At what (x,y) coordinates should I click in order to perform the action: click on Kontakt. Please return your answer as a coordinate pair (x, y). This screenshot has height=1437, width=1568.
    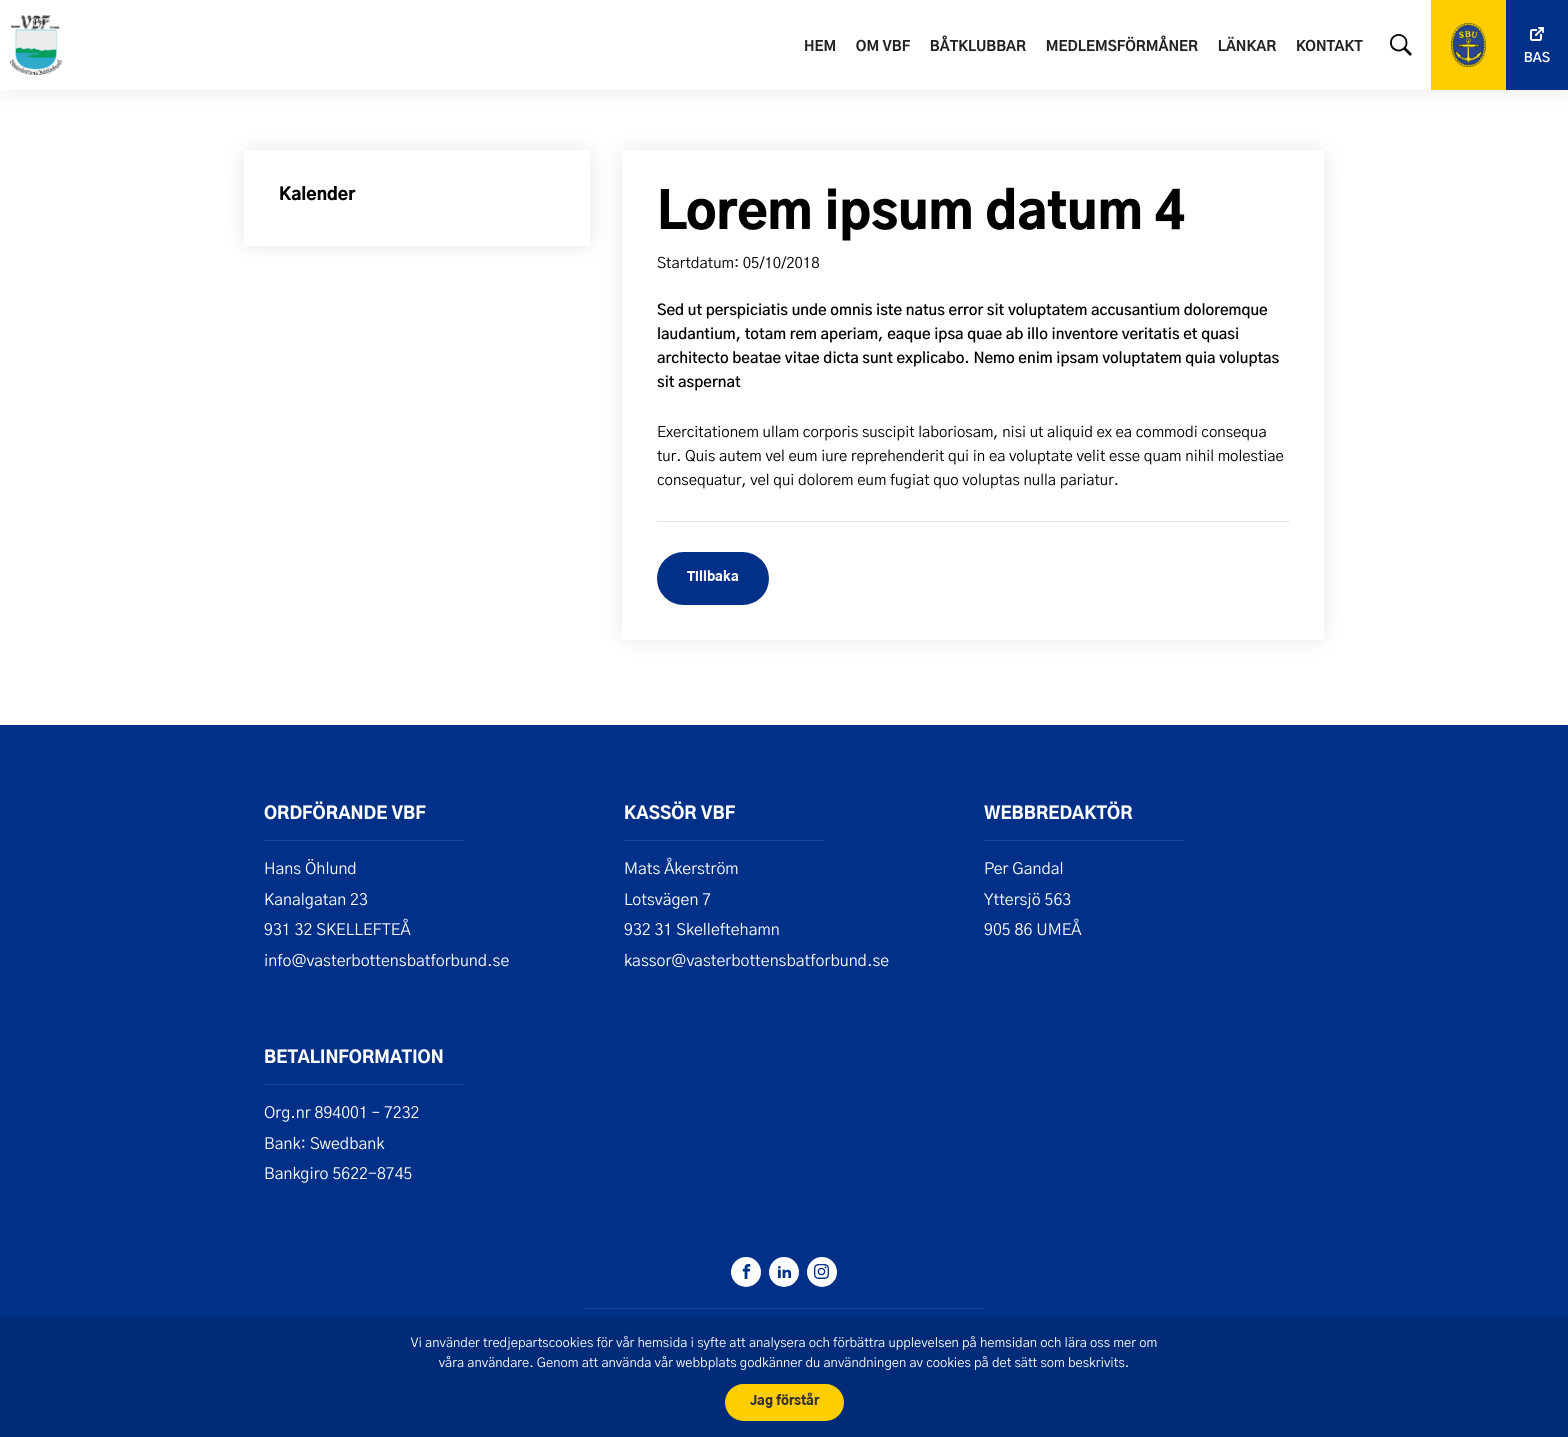
    Looking at the image, I should click on (1329, 47).